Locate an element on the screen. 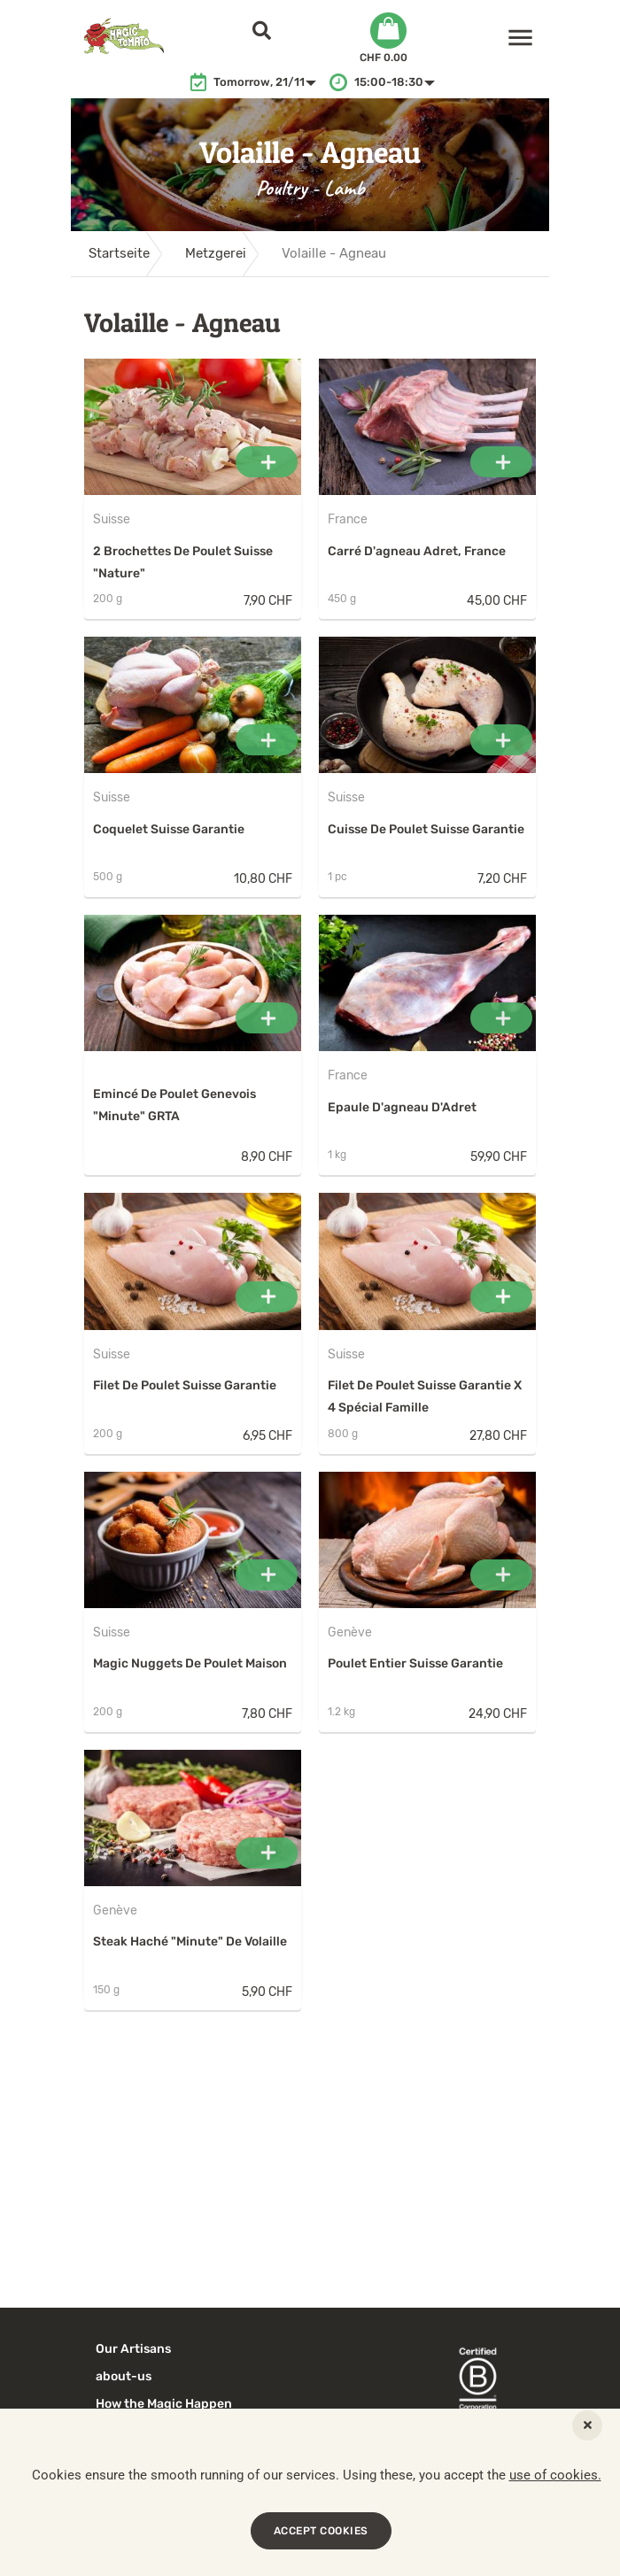  Epaule d'agneau d'Adret is located at coordinates (402, 1107).